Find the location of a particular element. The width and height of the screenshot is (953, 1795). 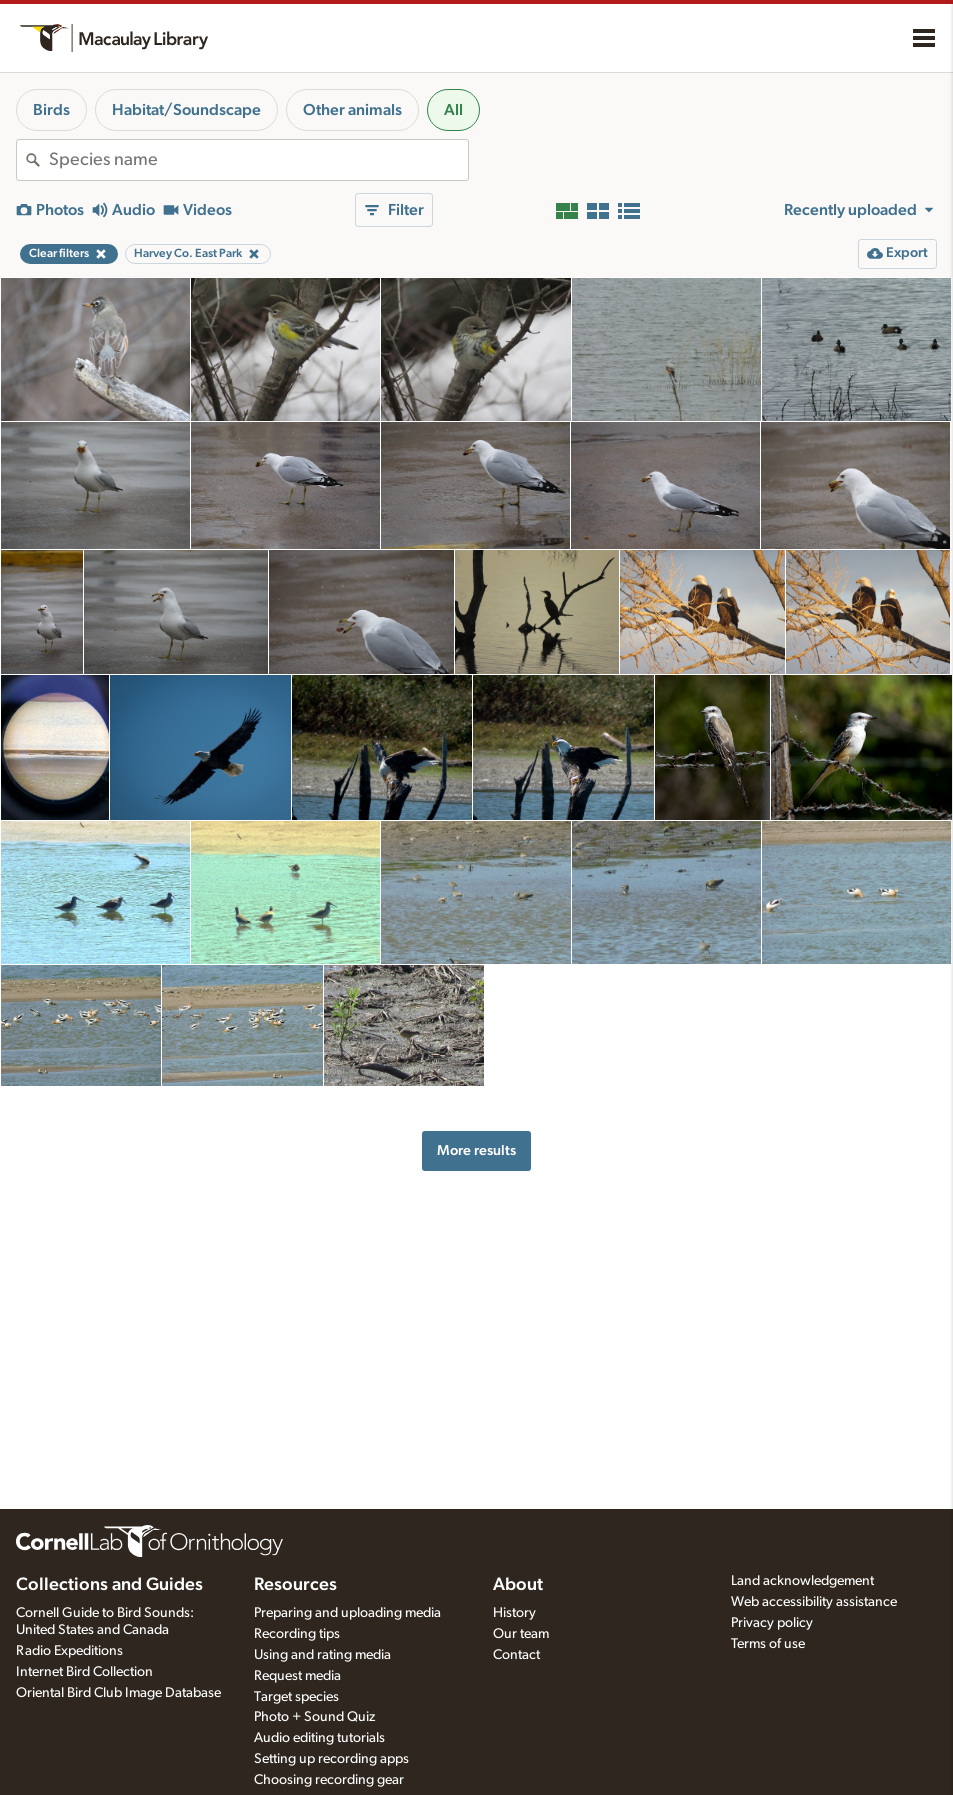

Setting up recording apps is located at coordinates (331, 1759).